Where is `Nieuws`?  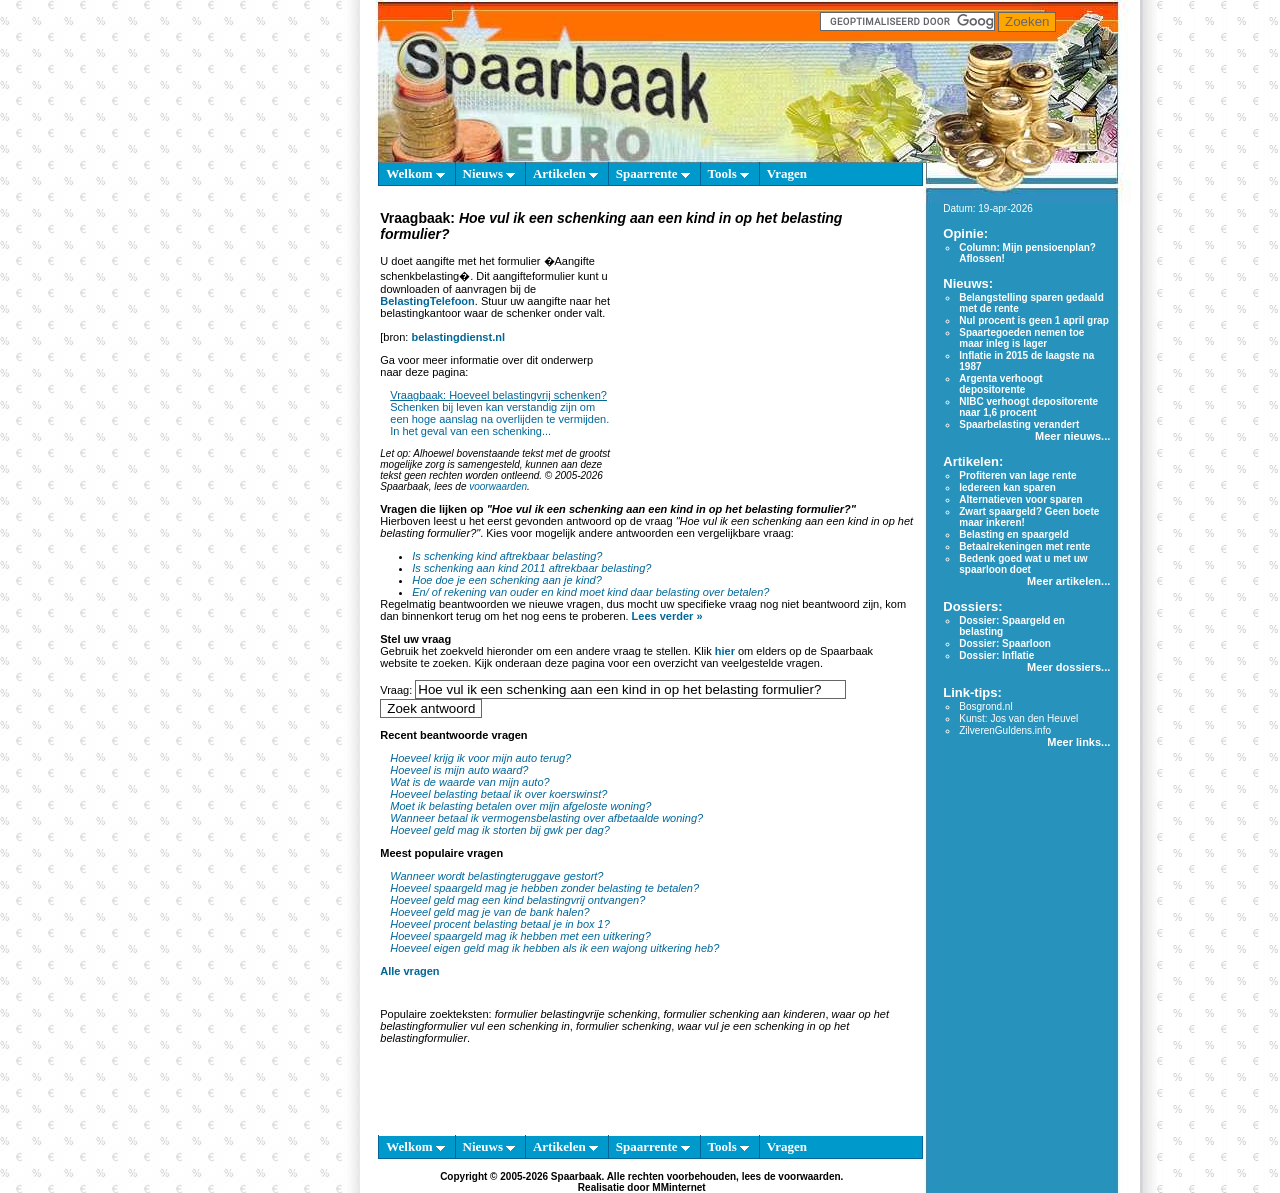 Nieuws is located at coordinates (489, 173).